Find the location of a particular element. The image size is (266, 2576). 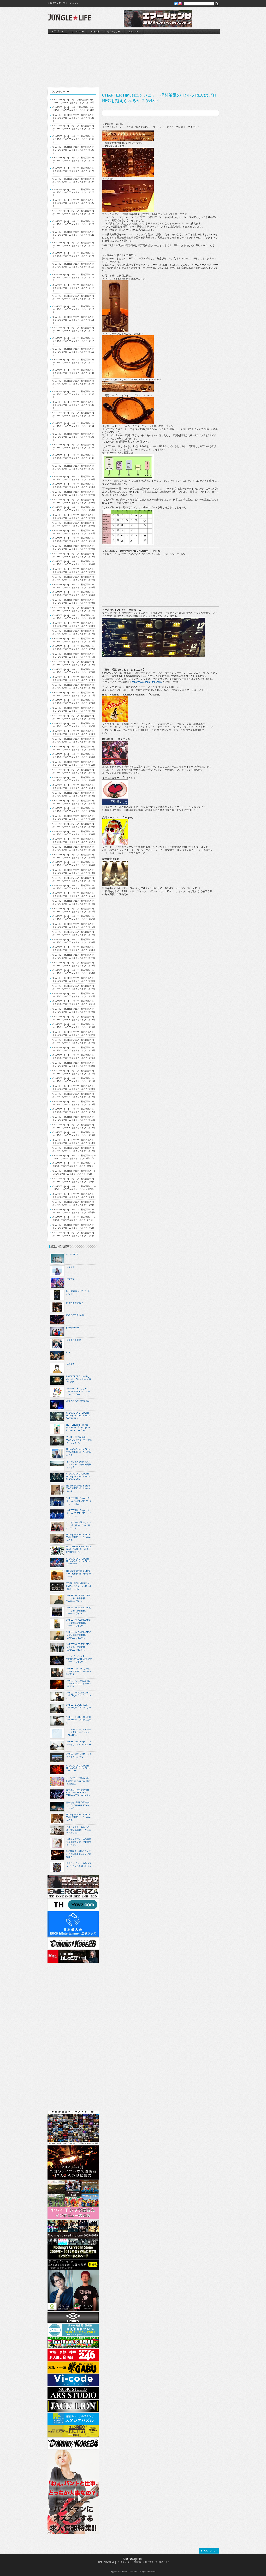

CHAPTER H[aus]エンジニア 樫村治延の セルフRECはプロRECを越えられるか？ 第87回 is located at coordinates (73, 570).